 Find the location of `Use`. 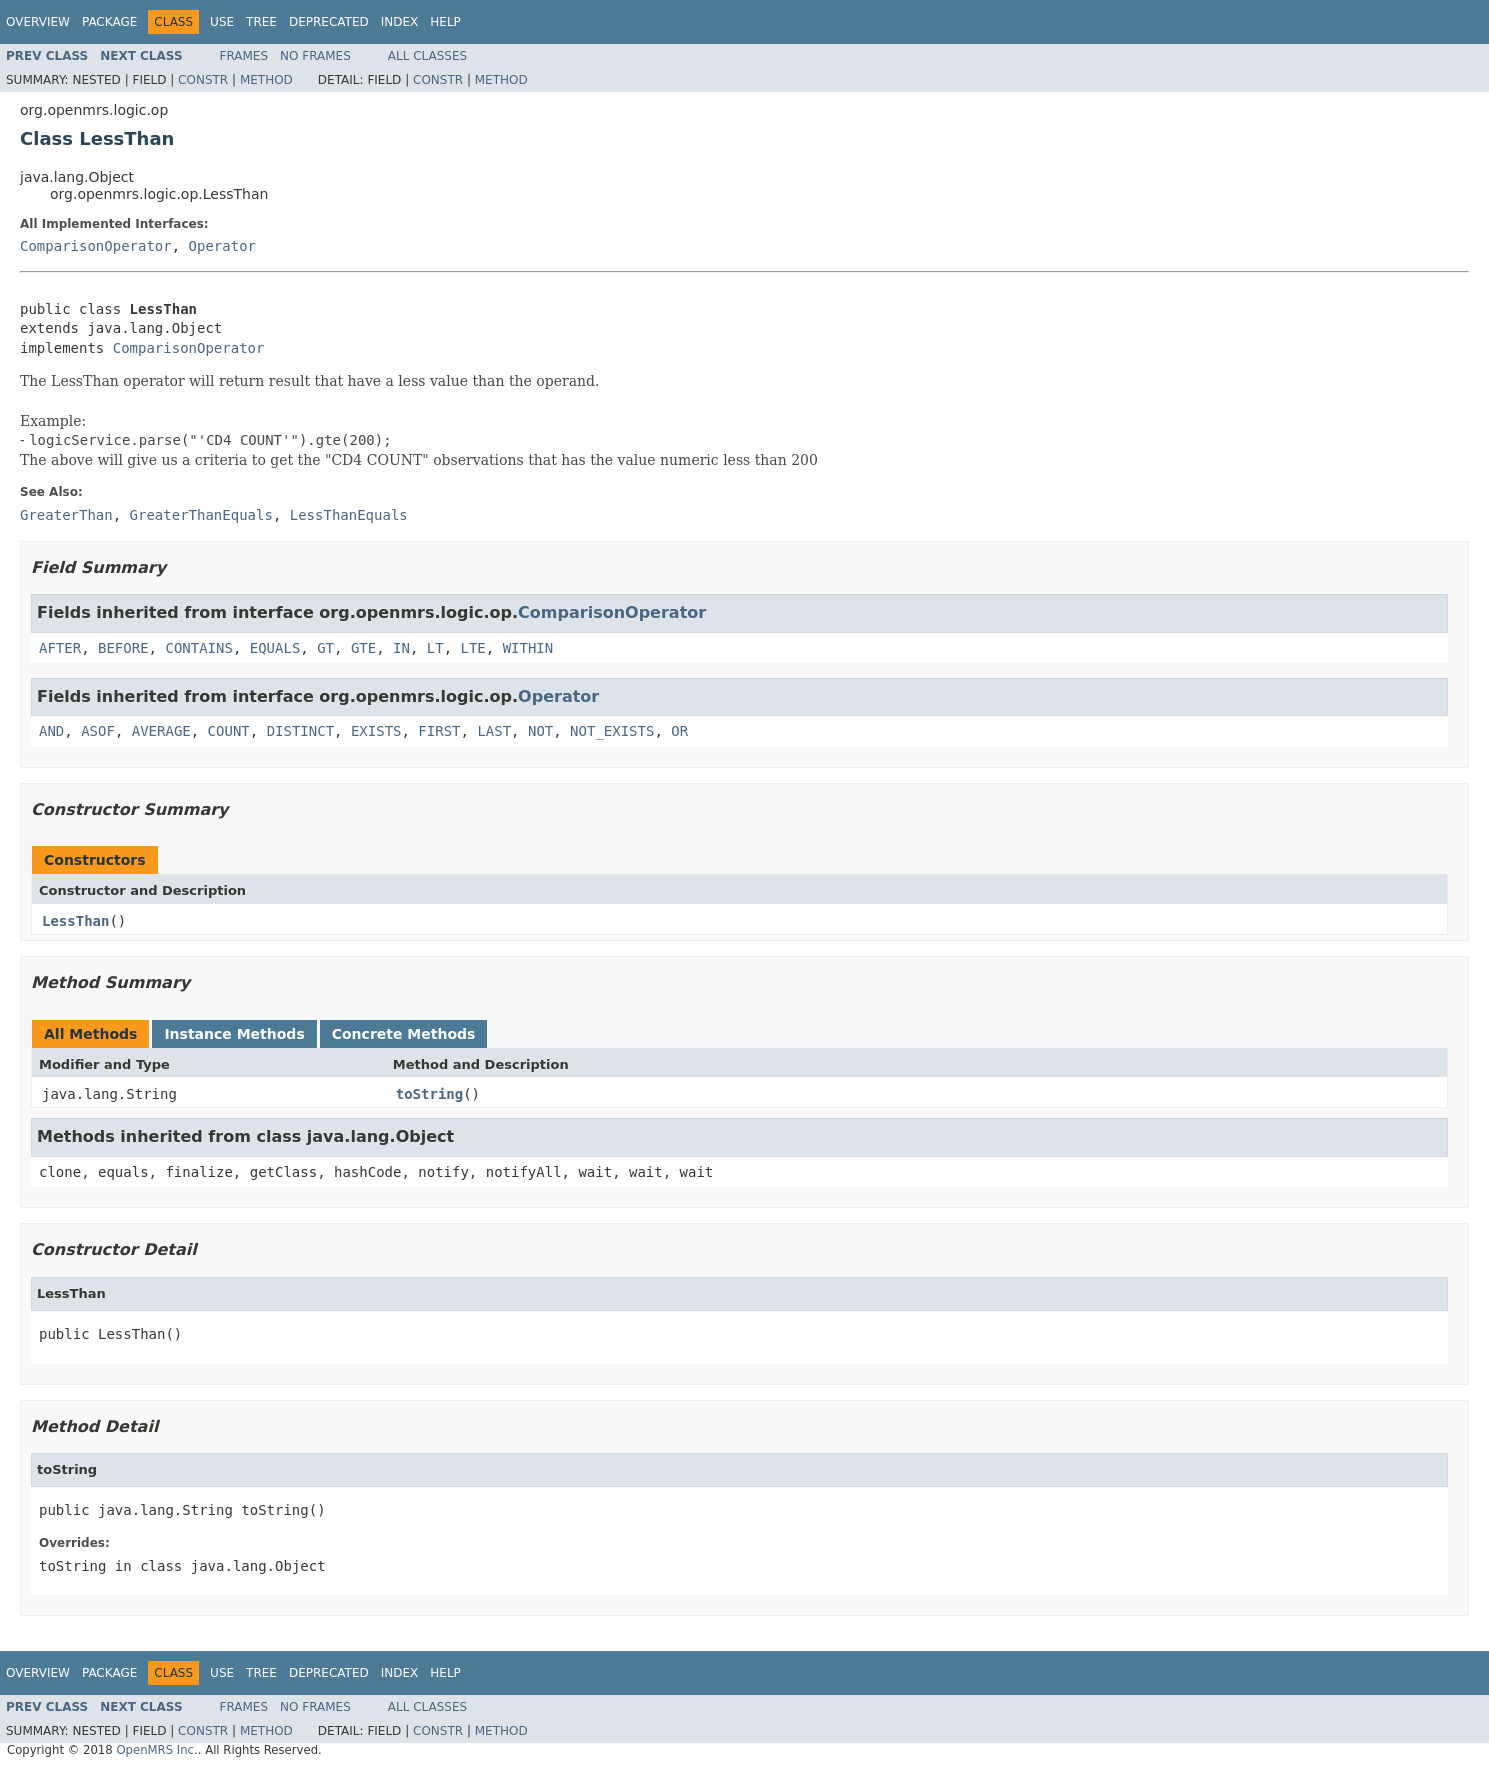

Use is located at coordinates (222, 22).